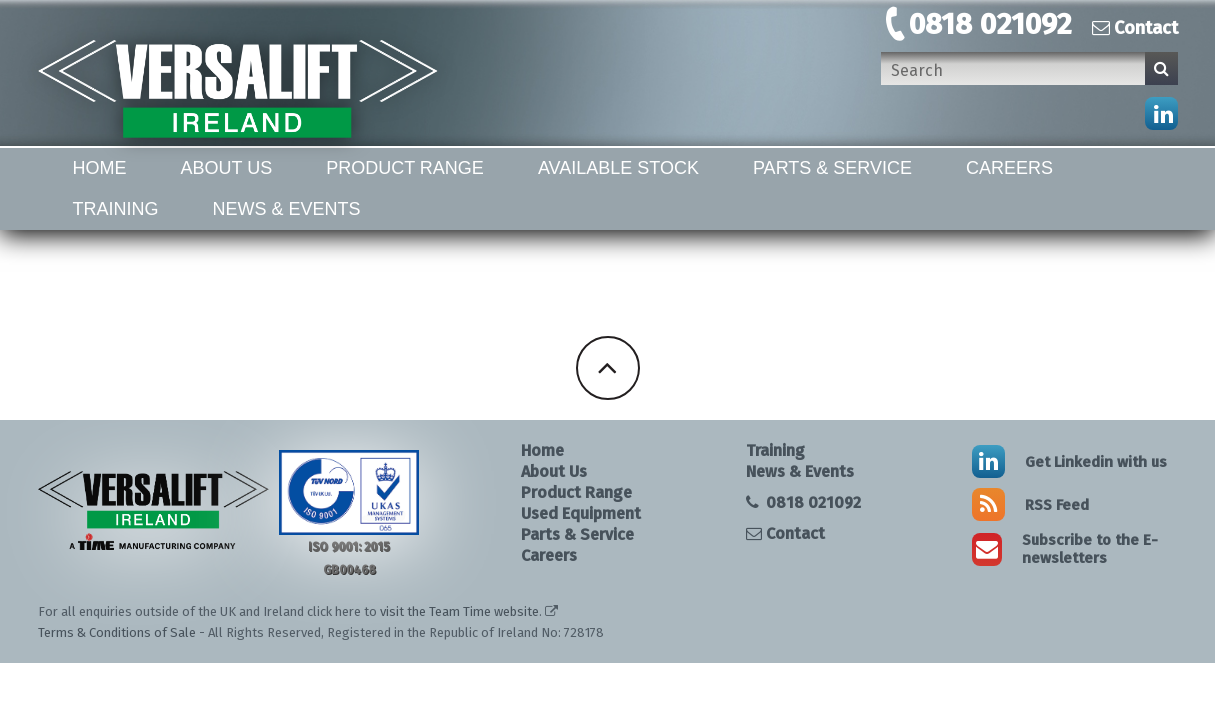 This screenshot has width=1215, height=720. What do you see at coordinates (227, 168) in the screenshot?
I see `About Us` at bounding box center [227, 168].